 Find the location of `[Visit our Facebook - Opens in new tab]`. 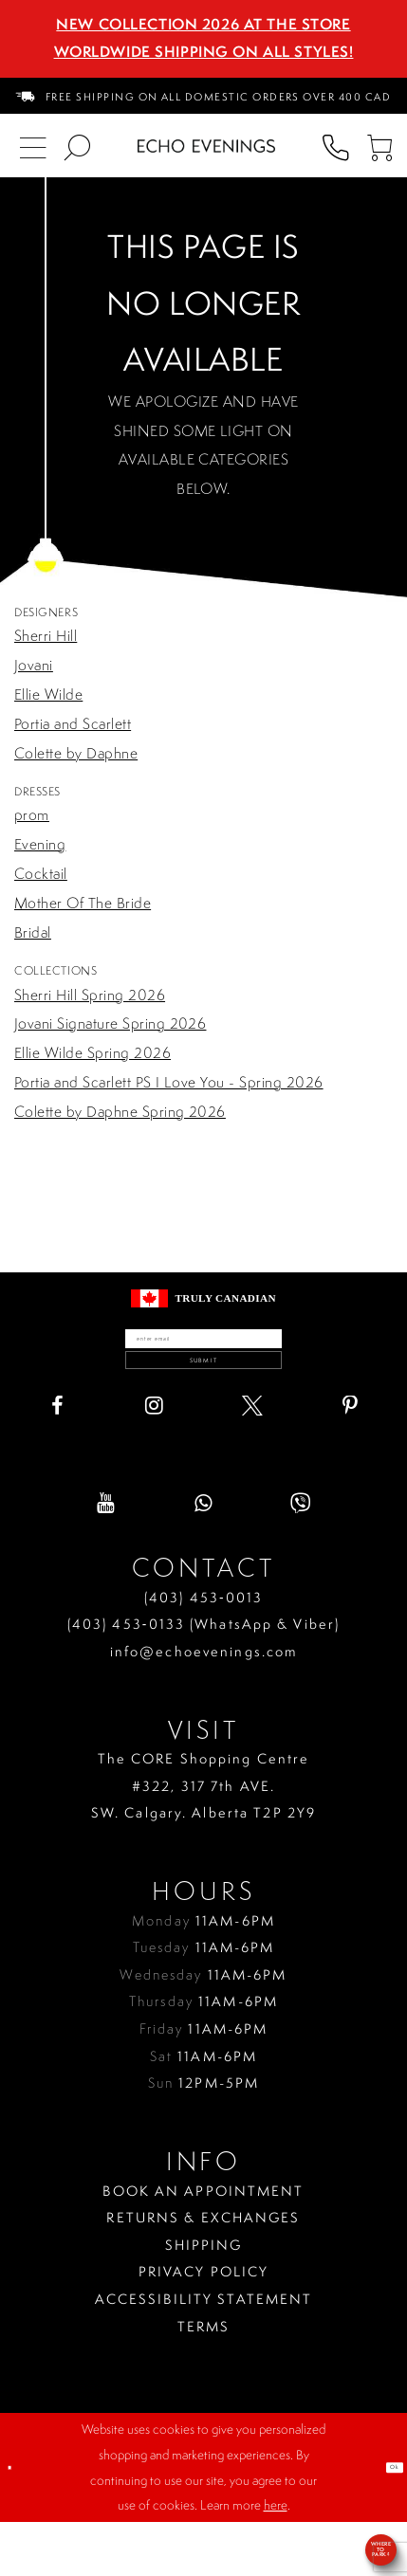

[Visit our Facebook - Opens in new tab] is located at coordinates (56, 1459).